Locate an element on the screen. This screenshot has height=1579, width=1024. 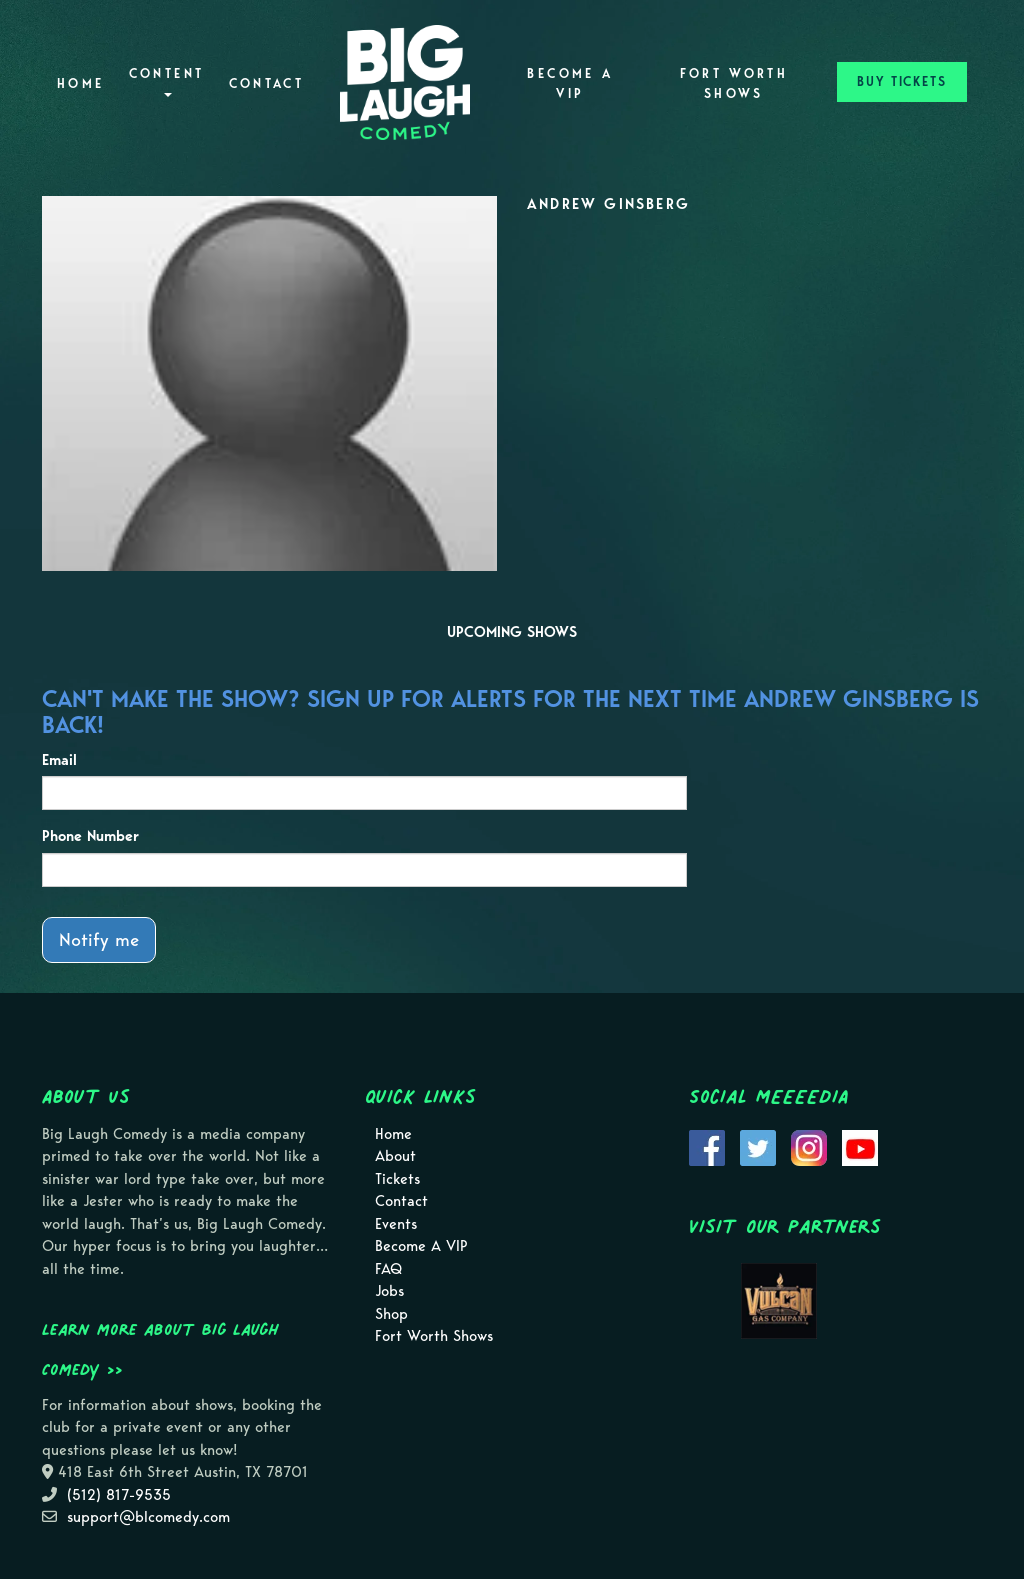
[Visit Twitter Page] is located at coordinates (758, 1146).